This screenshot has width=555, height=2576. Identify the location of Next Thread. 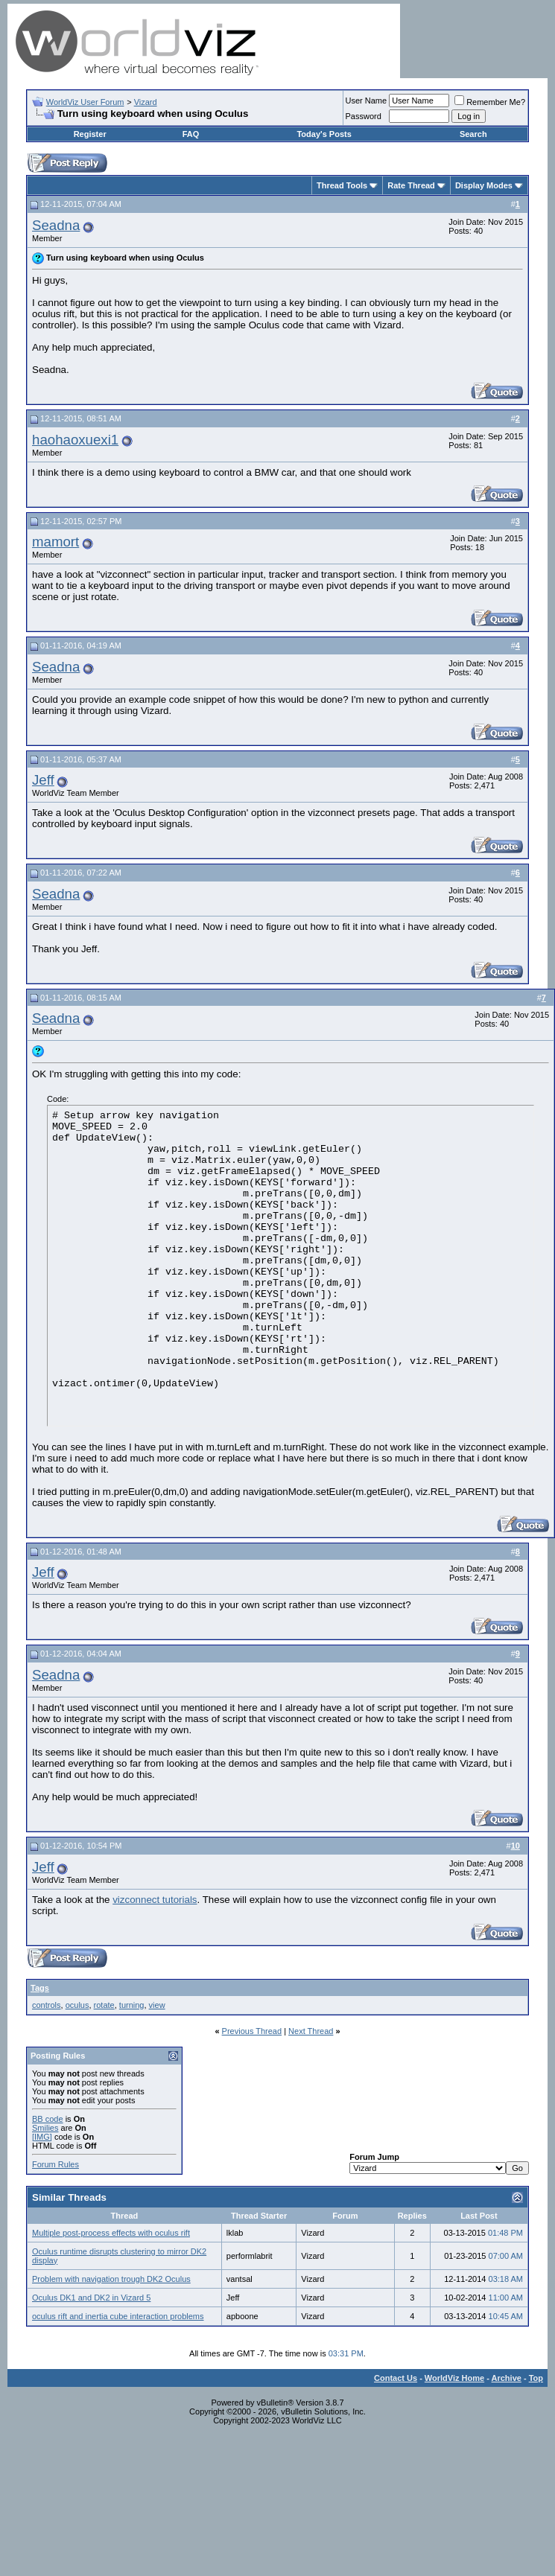
(310, 2031).